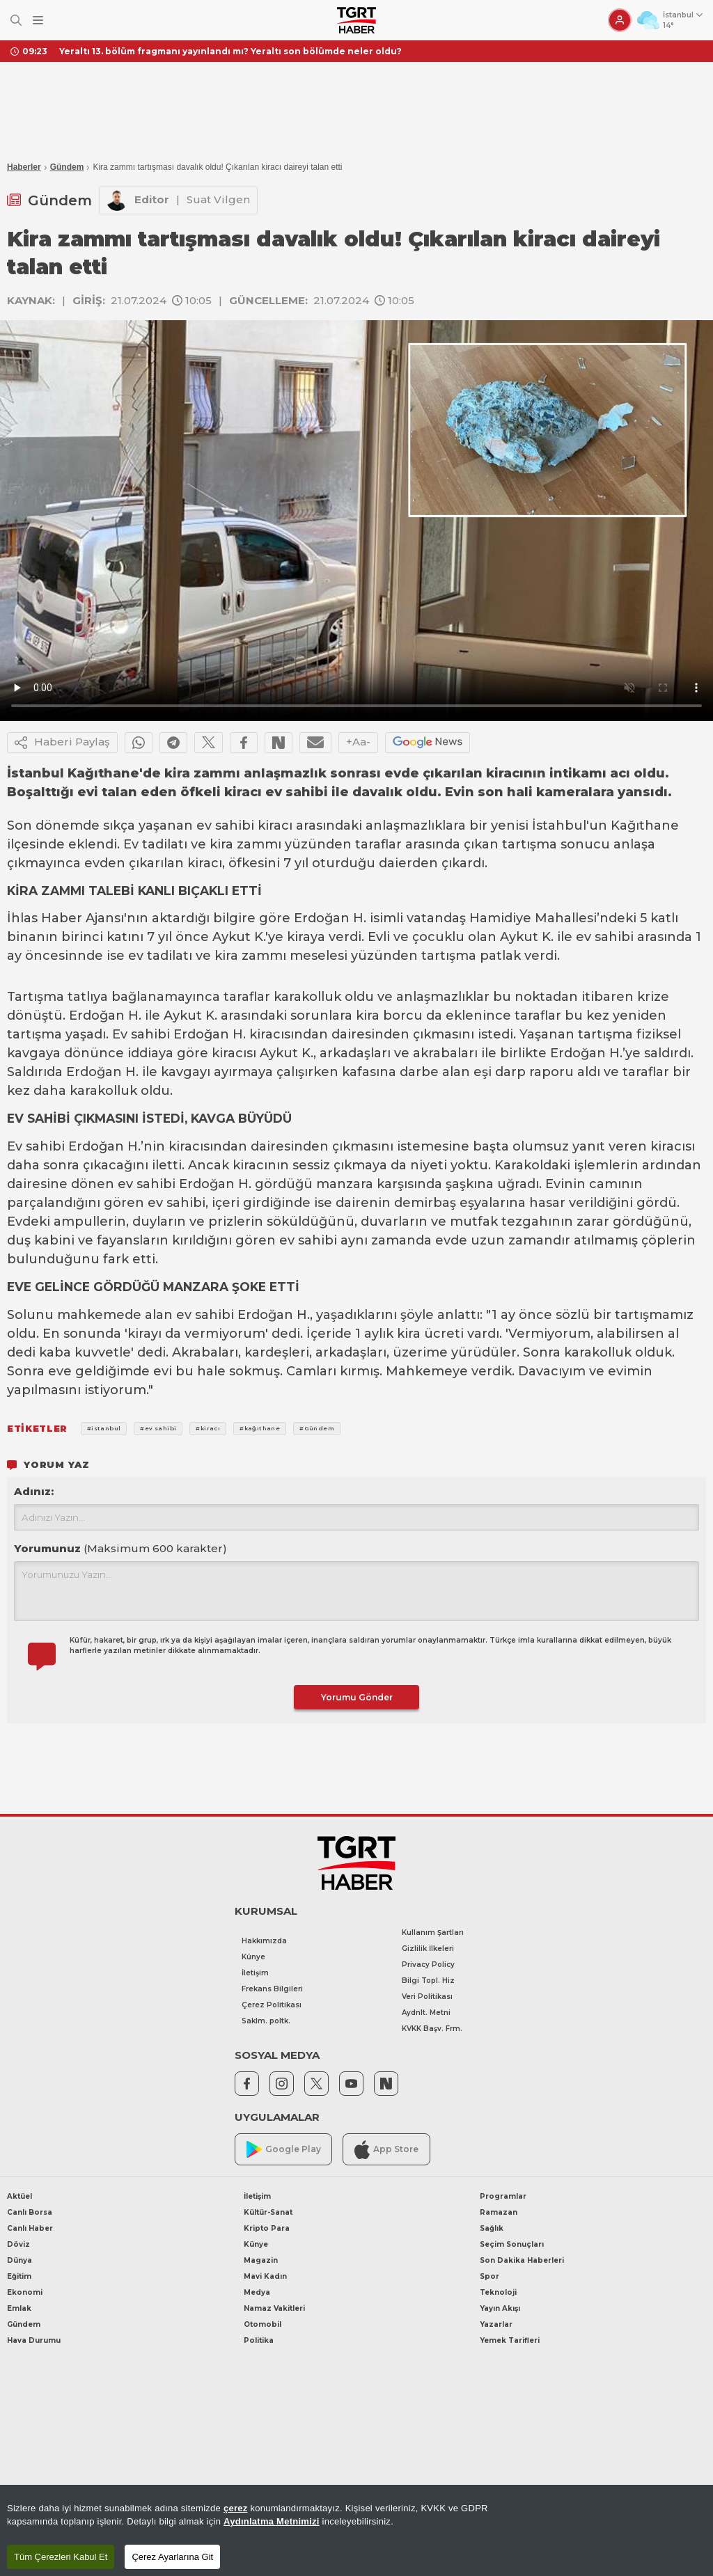 The width and height of the screenshot is (713, 2576). Describe the element at coordinates (38, 20) in the screenshot. I see `[Menüyü Aç]` at that location.